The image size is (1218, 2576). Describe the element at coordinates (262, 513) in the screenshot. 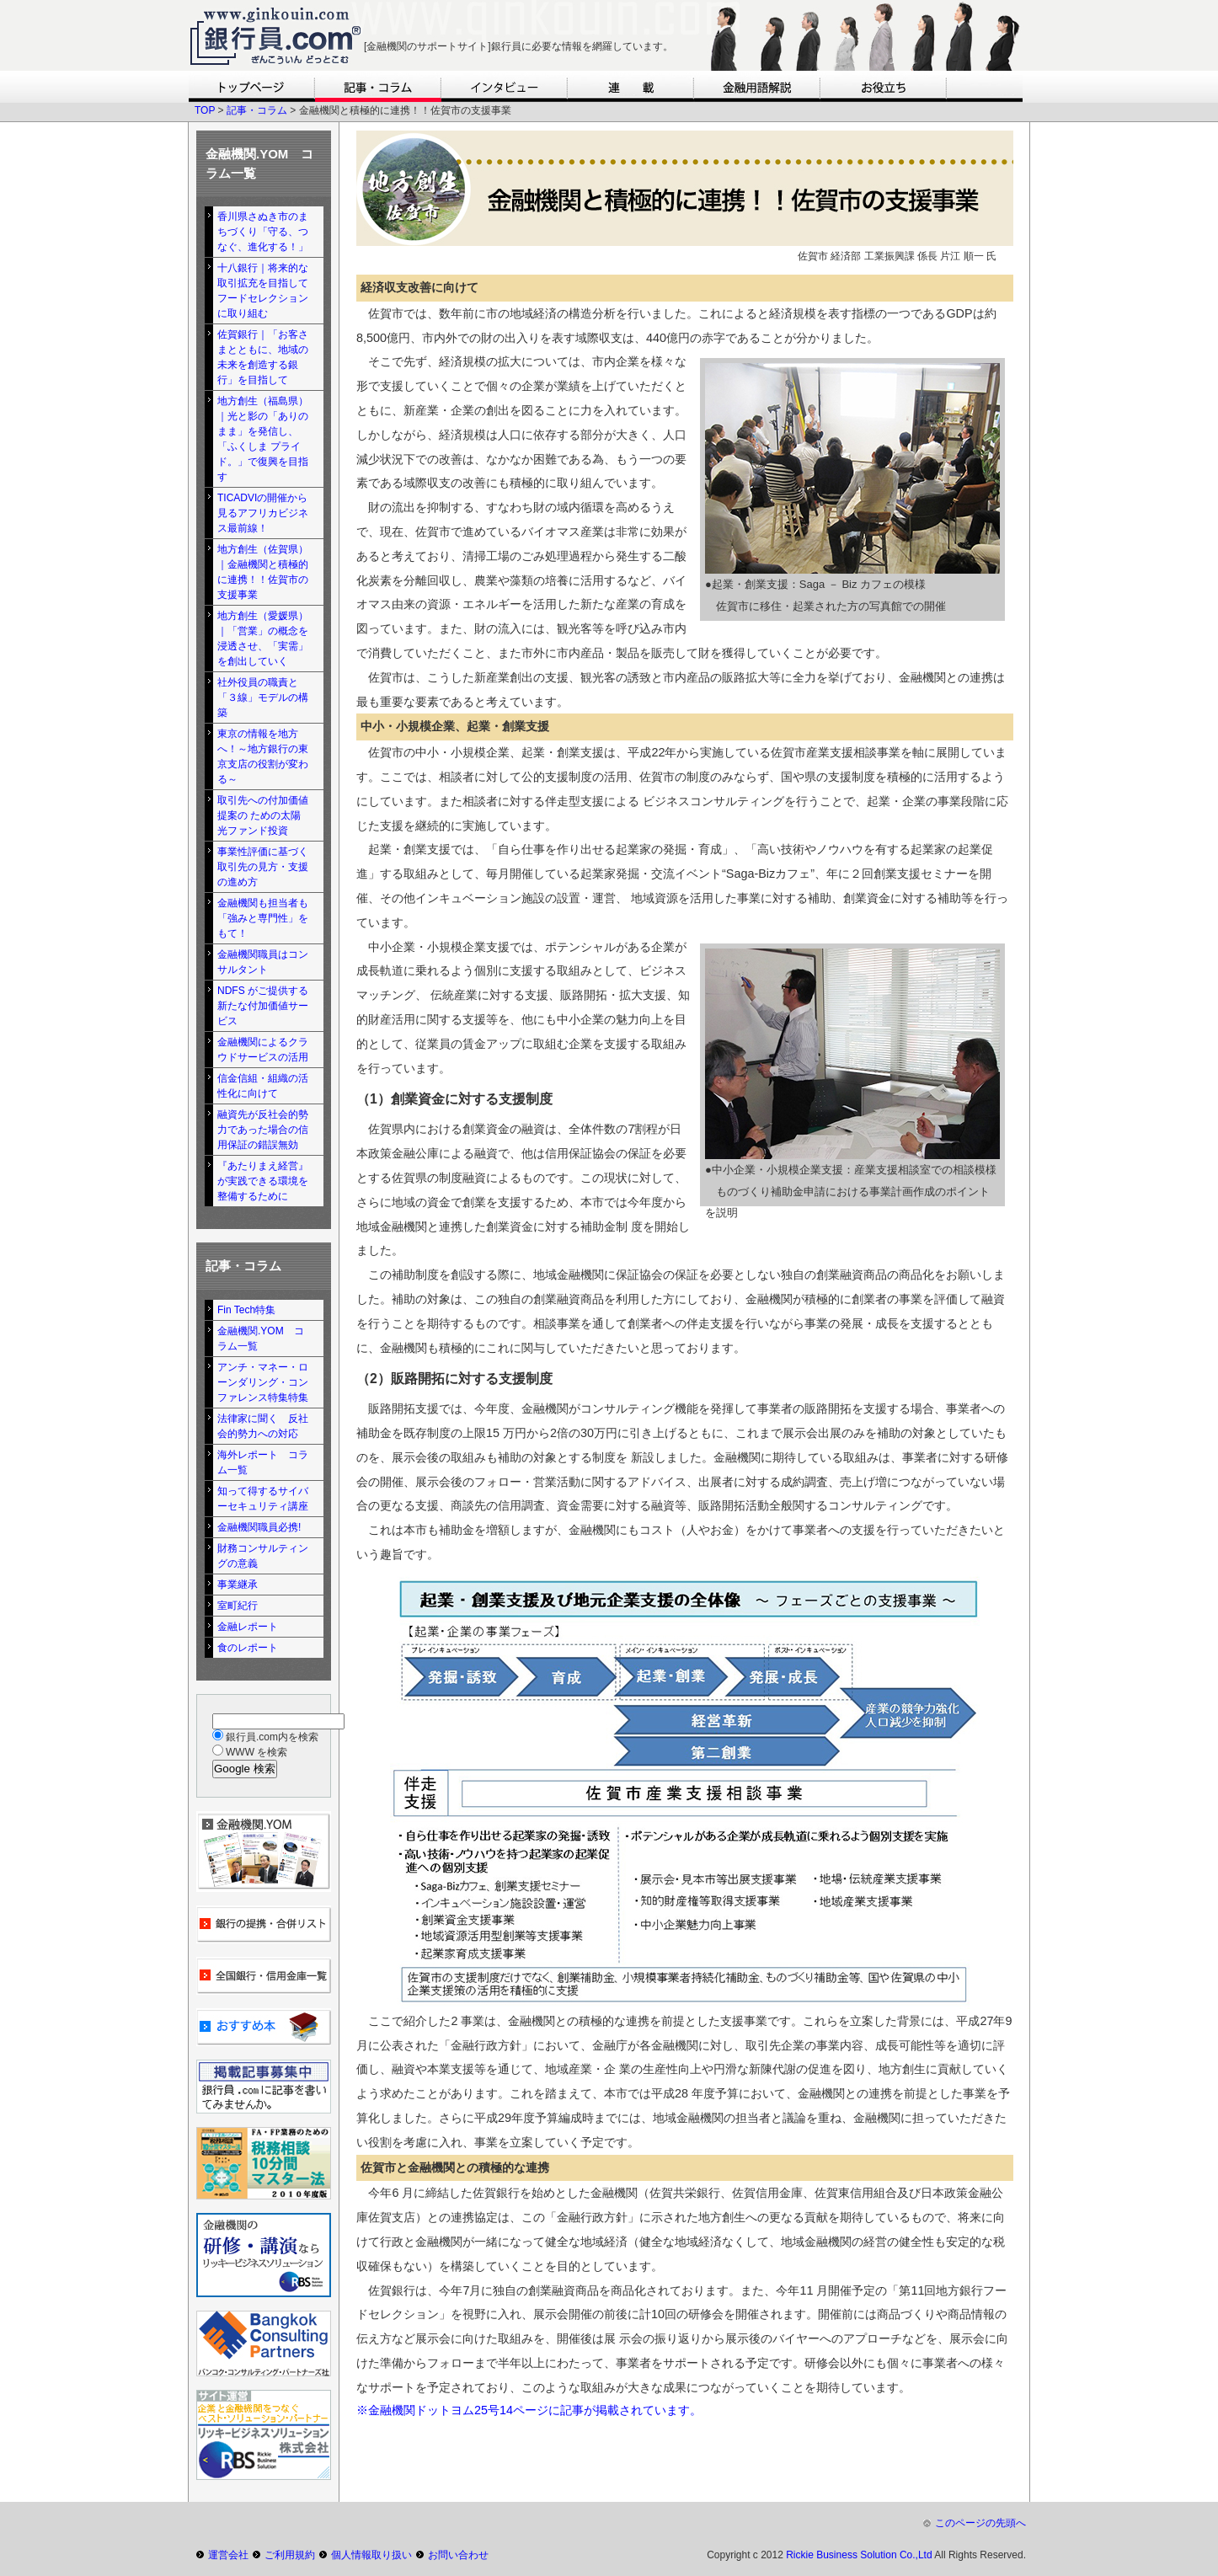

I see `TICADVIの開催から見るアフリカビジネス最前線！` at that location.